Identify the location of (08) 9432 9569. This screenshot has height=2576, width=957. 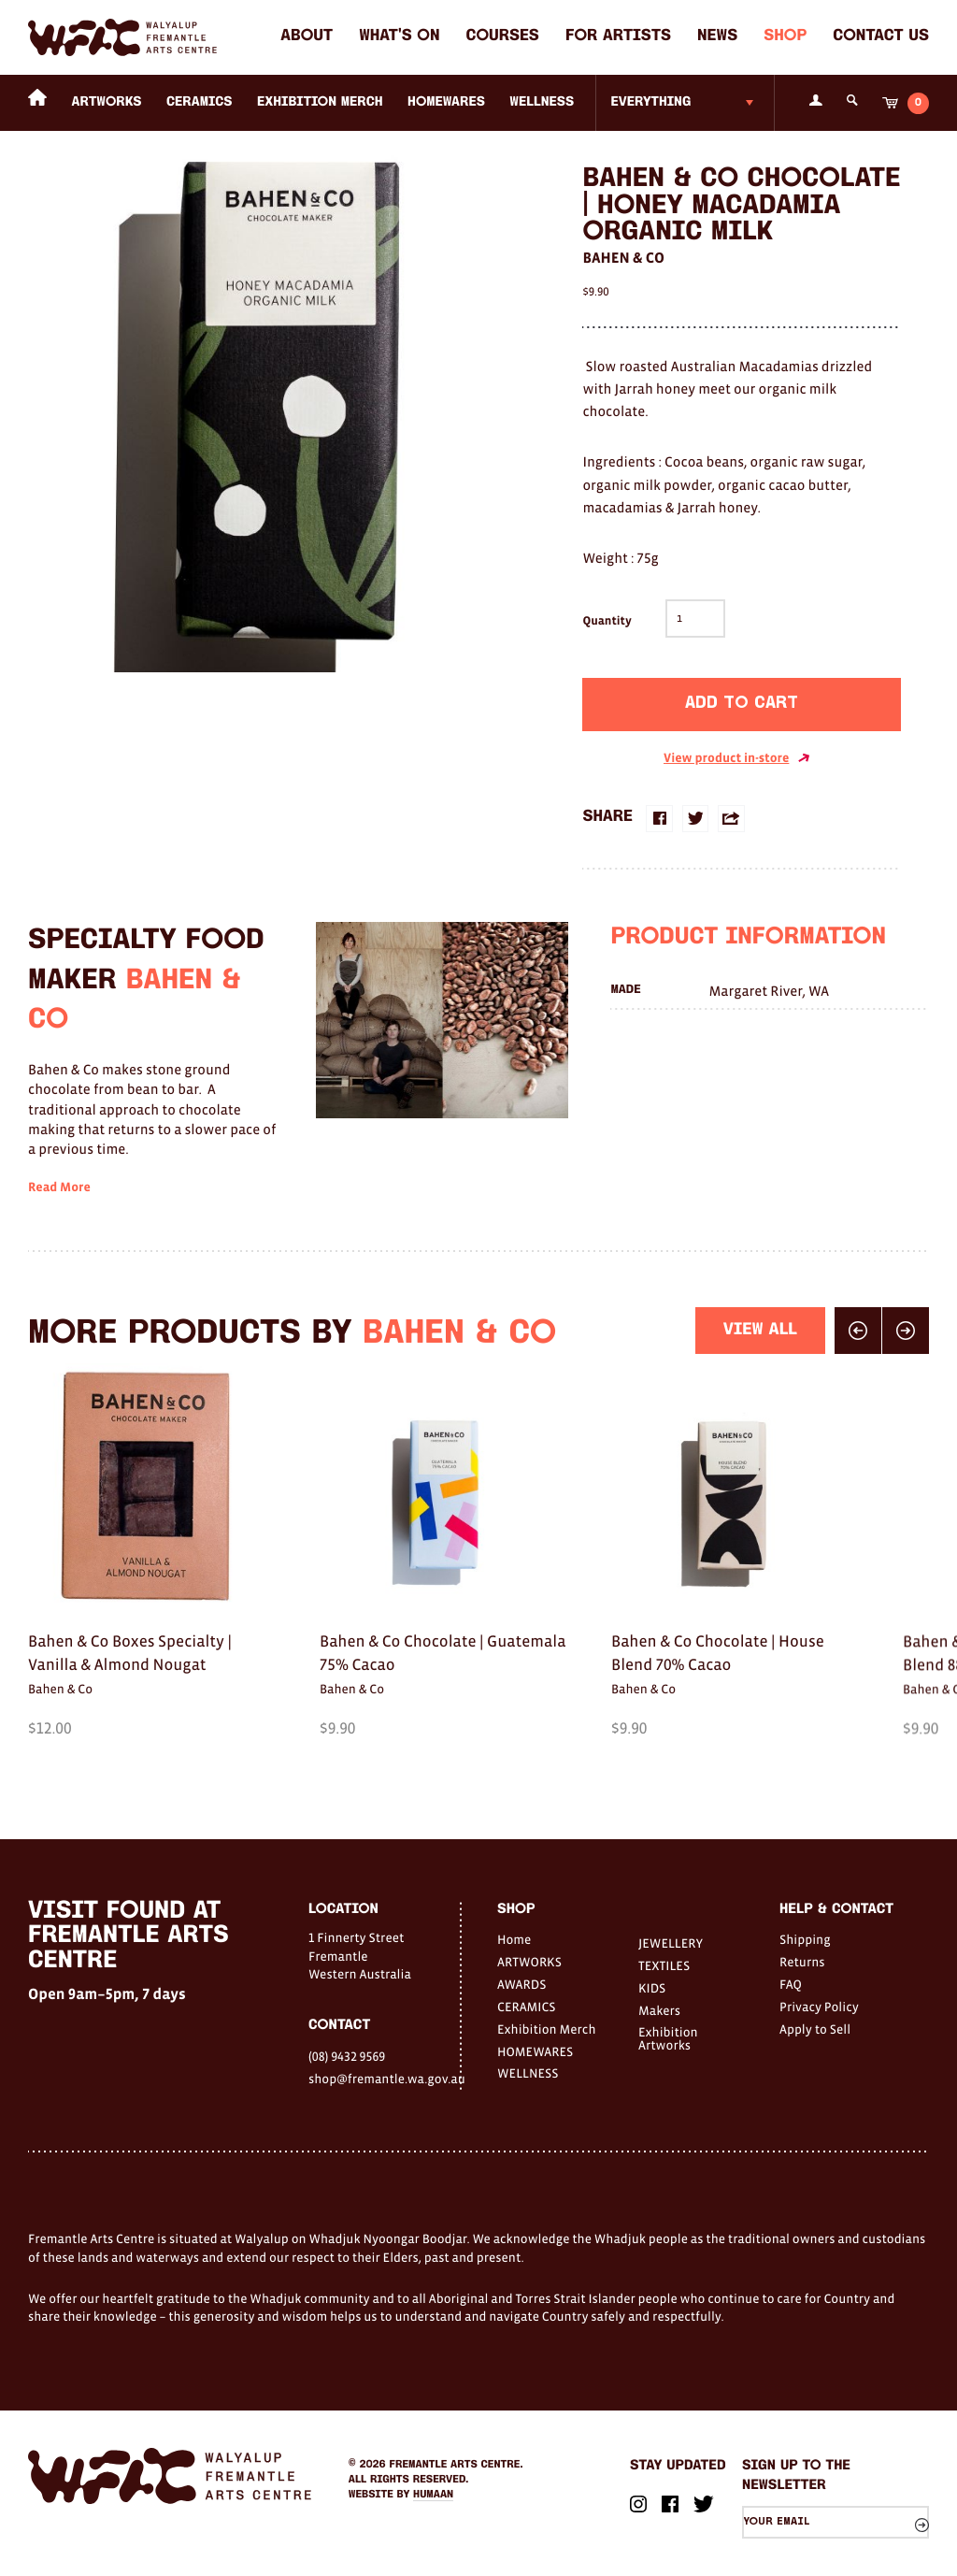
(346, 2056).